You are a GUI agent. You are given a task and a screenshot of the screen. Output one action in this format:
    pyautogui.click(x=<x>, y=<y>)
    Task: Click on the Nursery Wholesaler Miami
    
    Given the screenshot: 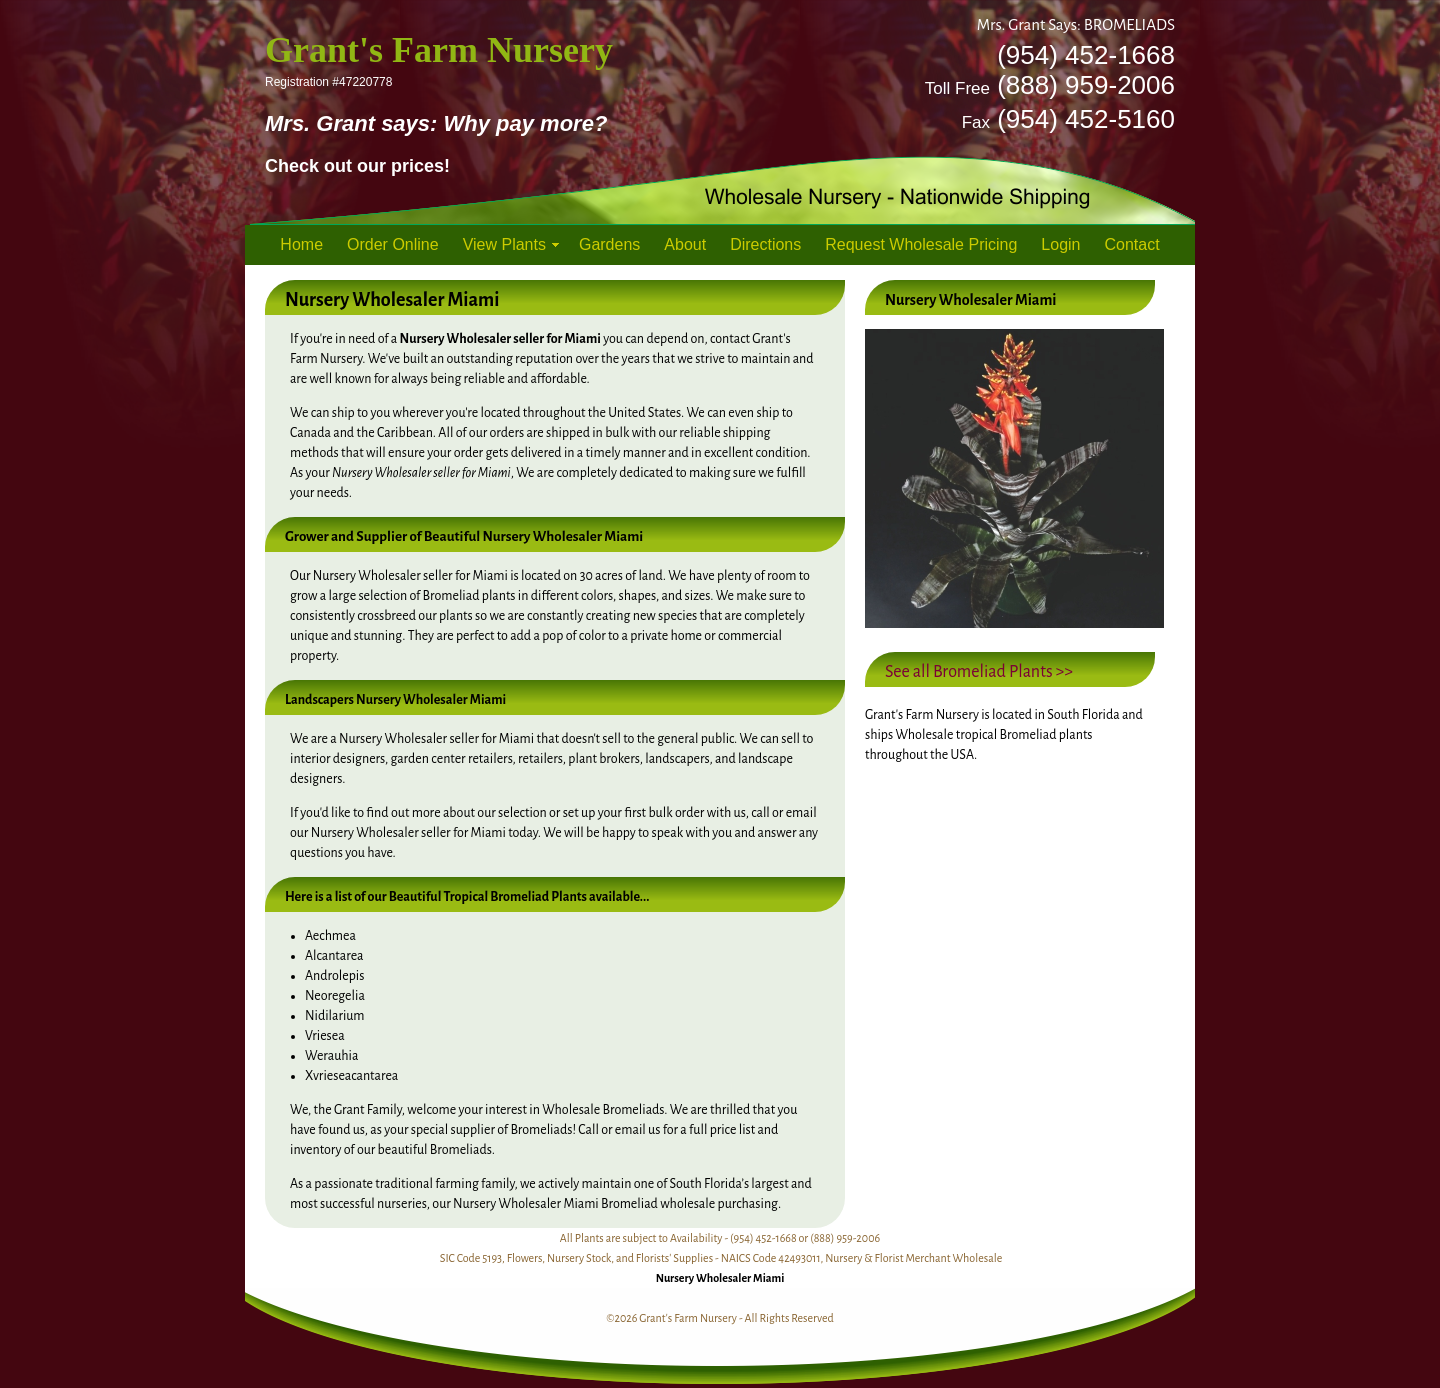 What is the action you would take?
    pyautogui.click(x=720, y=1278)
    